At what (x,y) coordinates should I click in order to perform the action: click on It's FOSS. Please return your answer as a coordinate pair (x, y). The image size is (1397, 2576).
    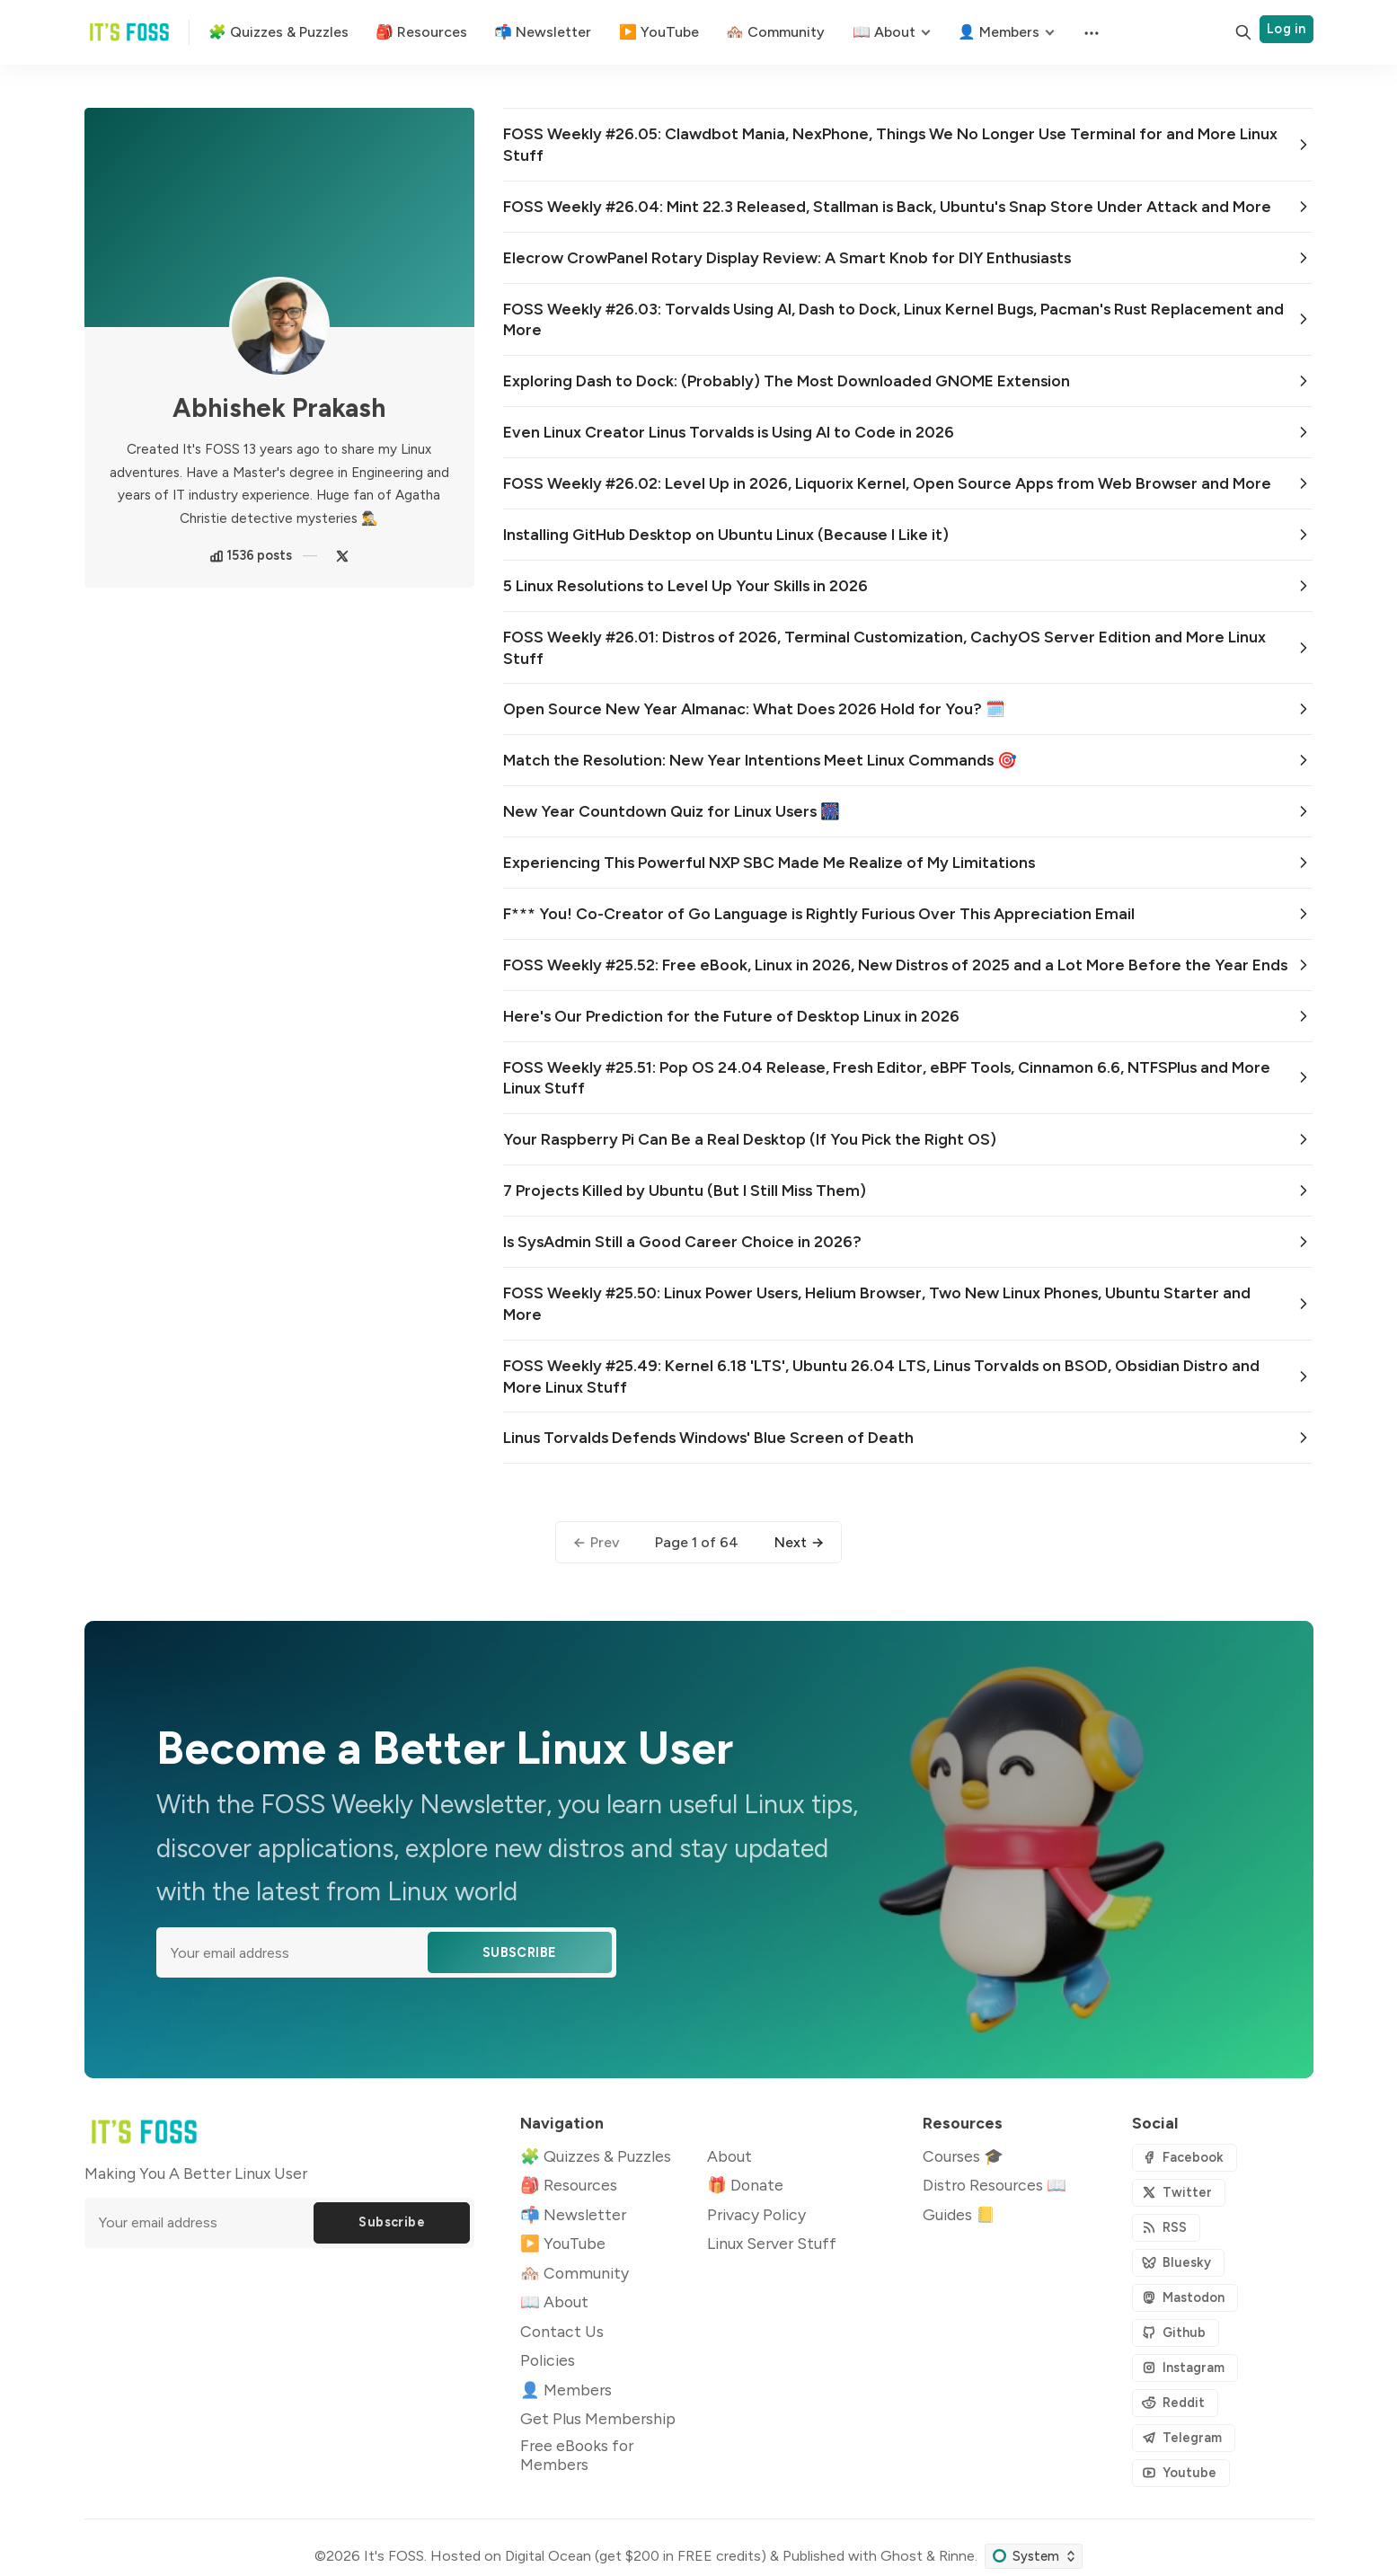
    Looking at the image, I should click on (394, 2555).